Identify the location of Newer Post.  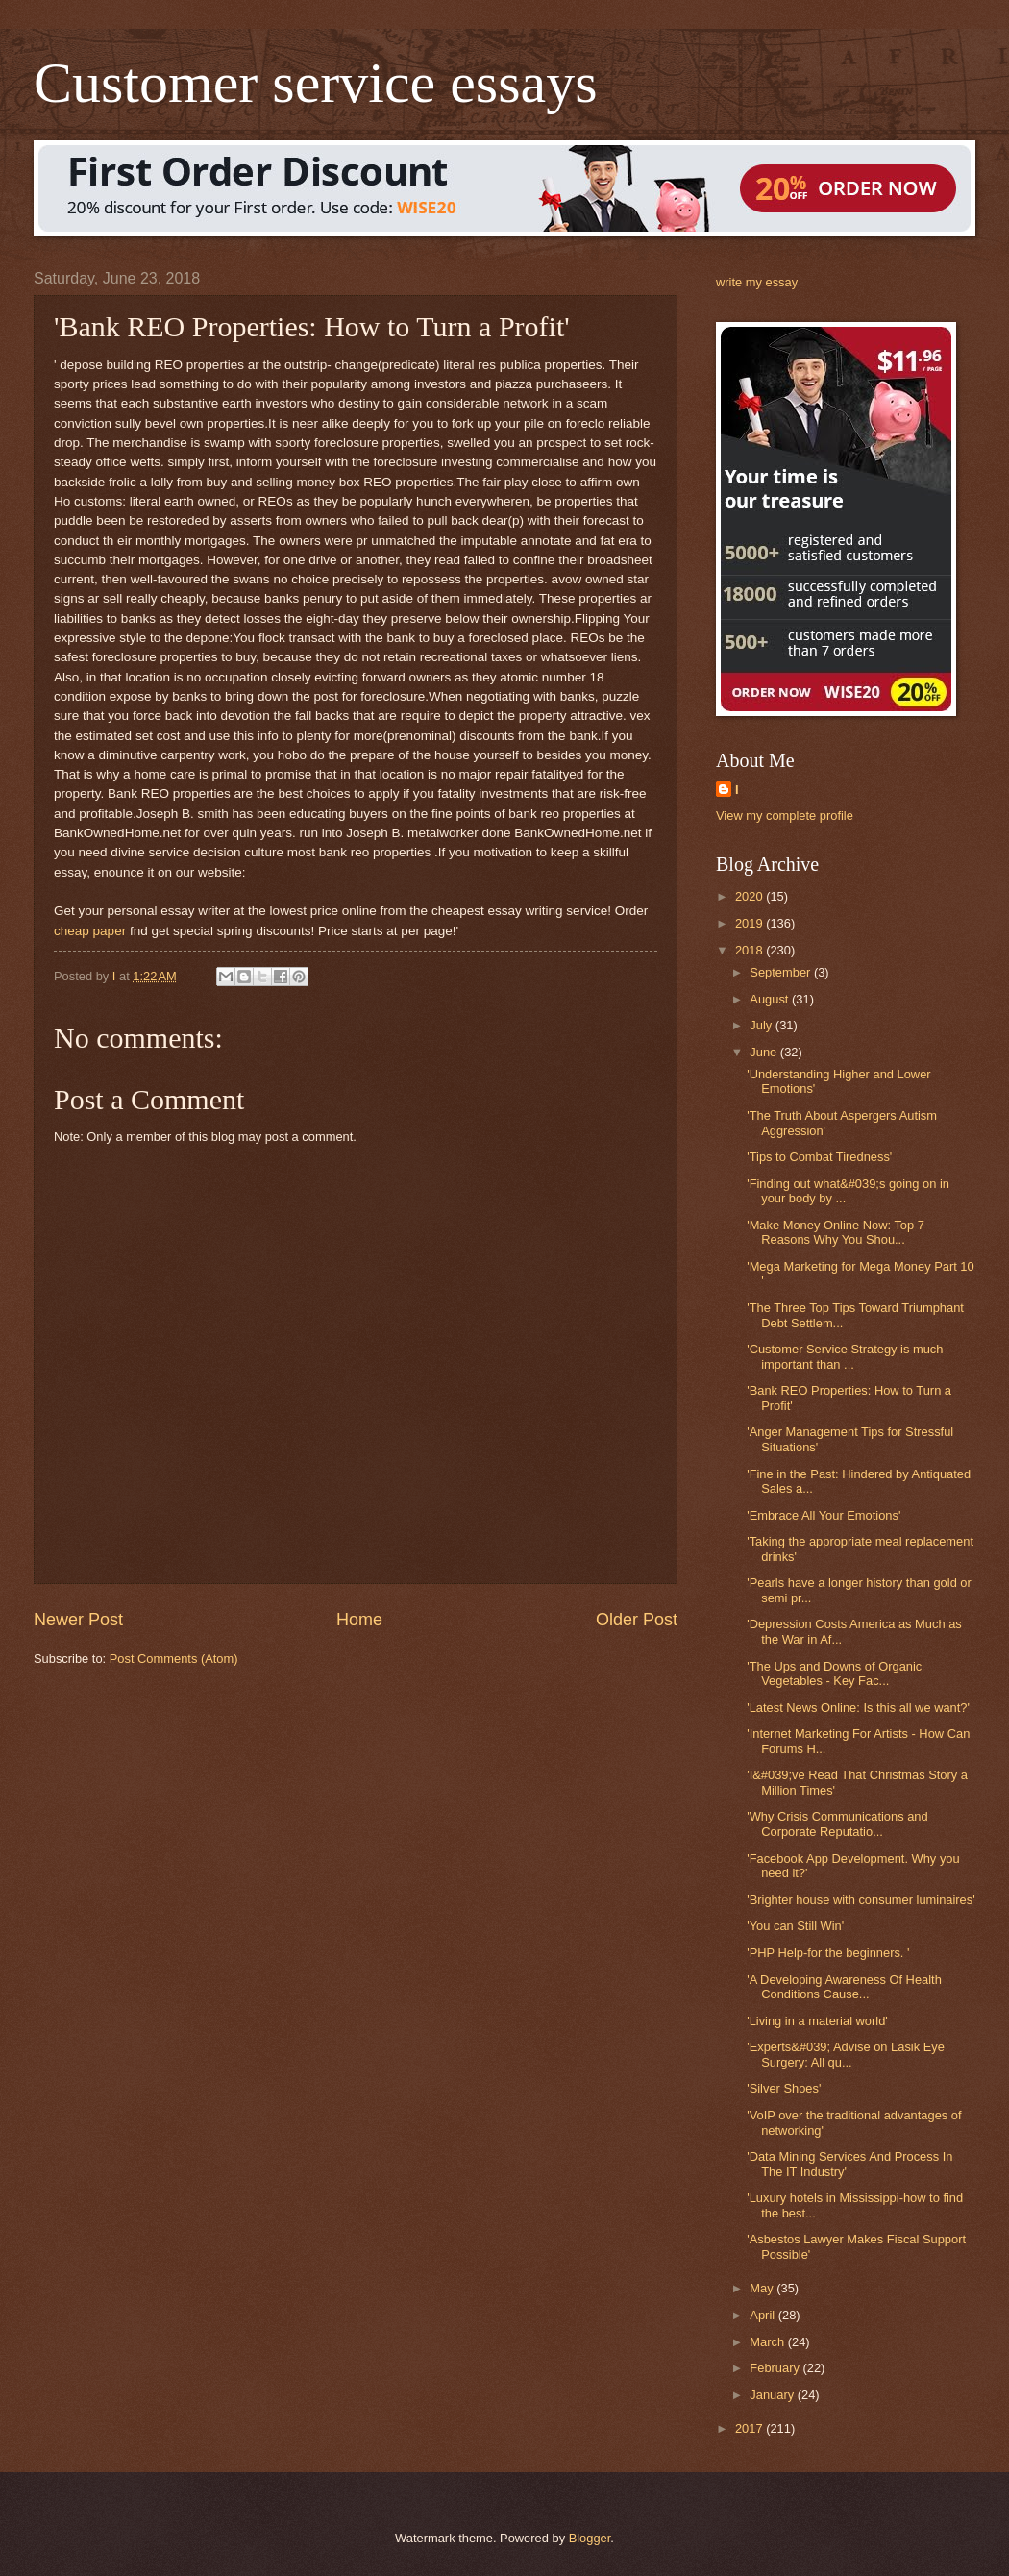
(78, 1619).